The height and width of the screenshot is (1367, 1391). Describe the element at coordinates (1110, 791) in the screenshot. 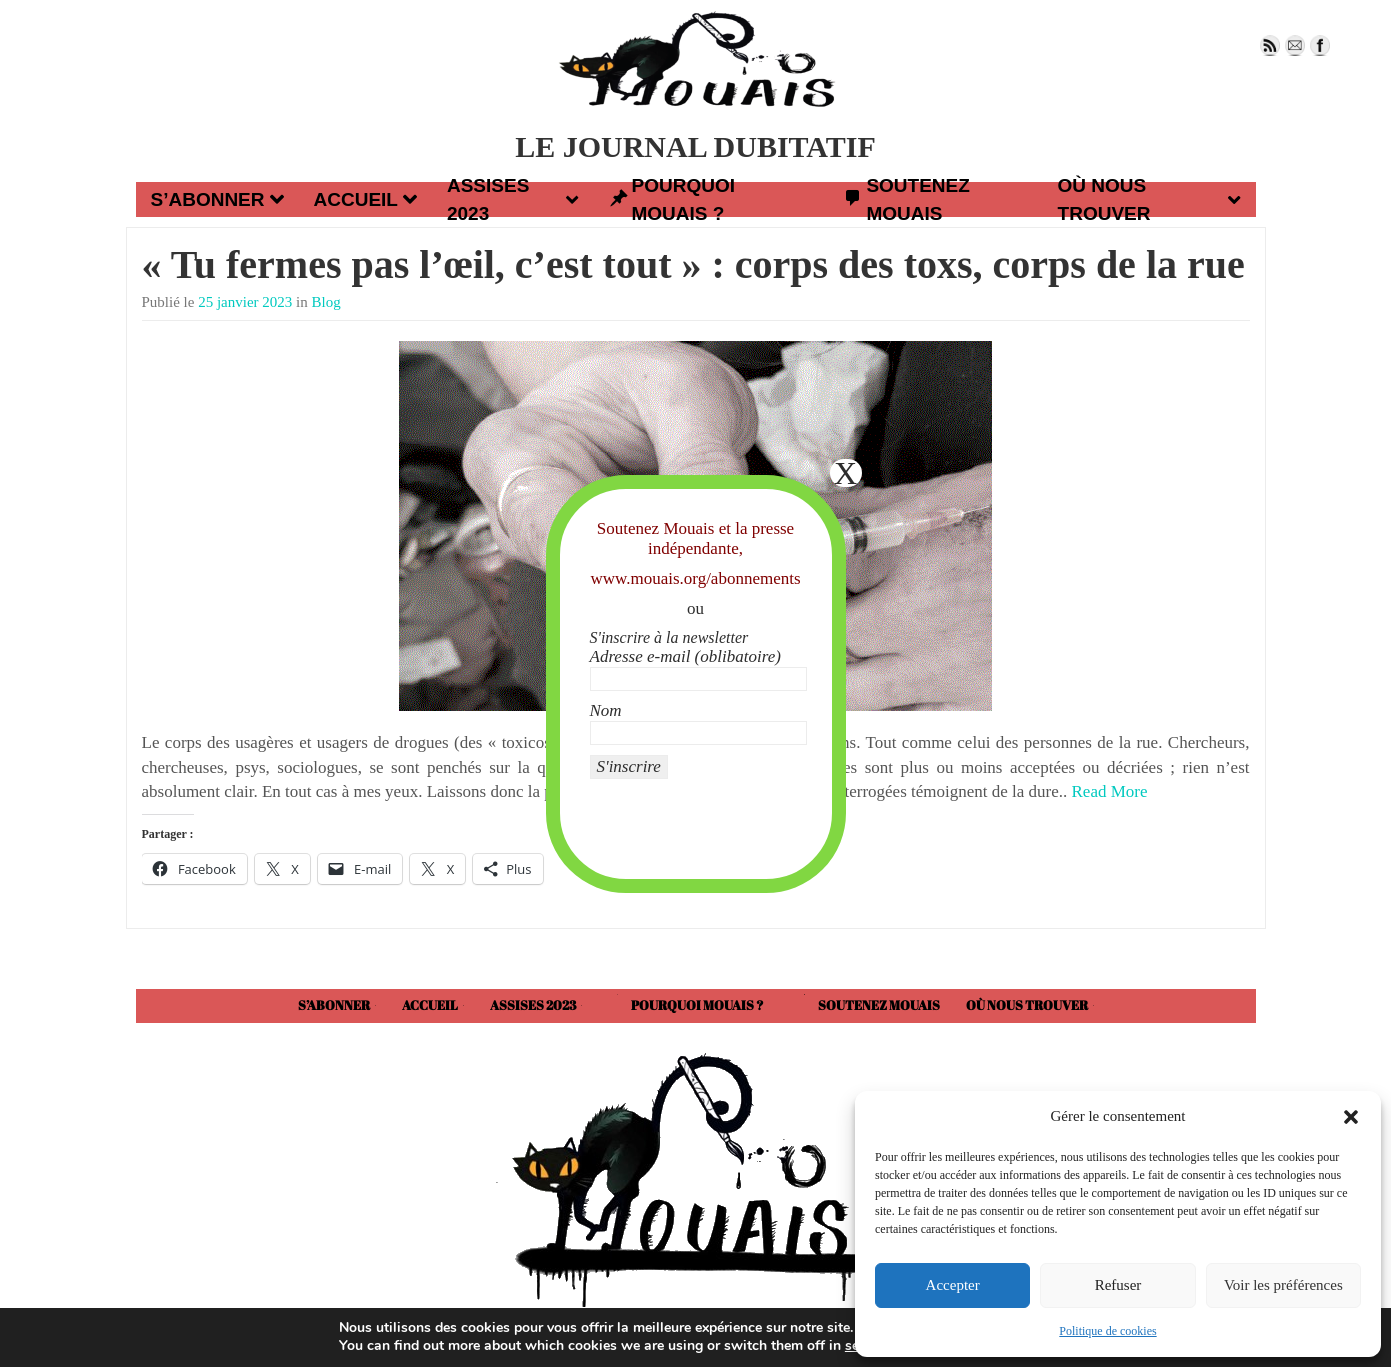

I see `Read More` at that location.